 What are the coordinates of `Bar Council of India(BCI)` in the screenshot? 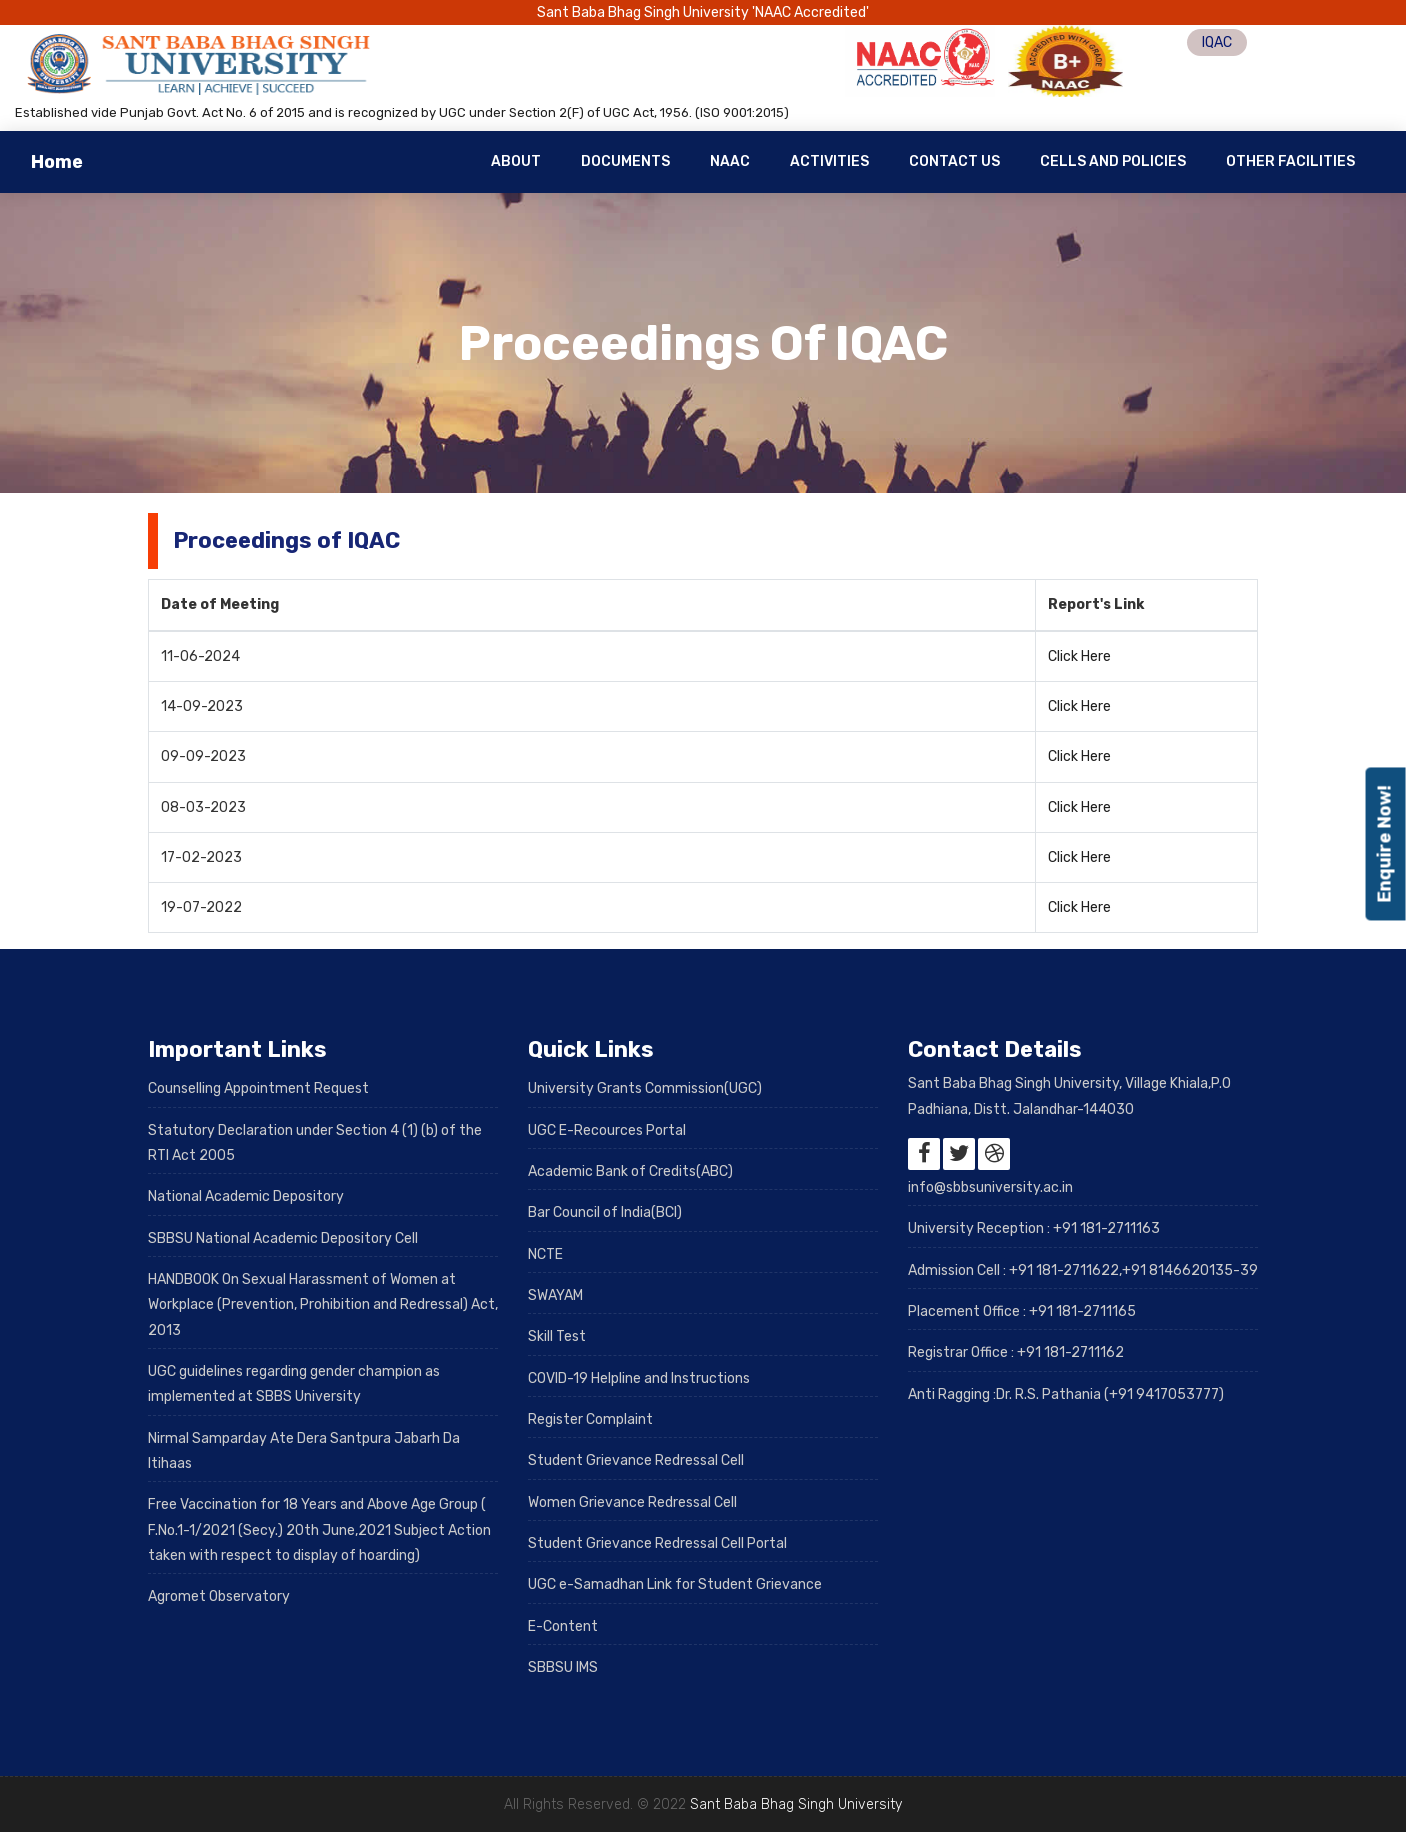 It's located at (605, 1212).